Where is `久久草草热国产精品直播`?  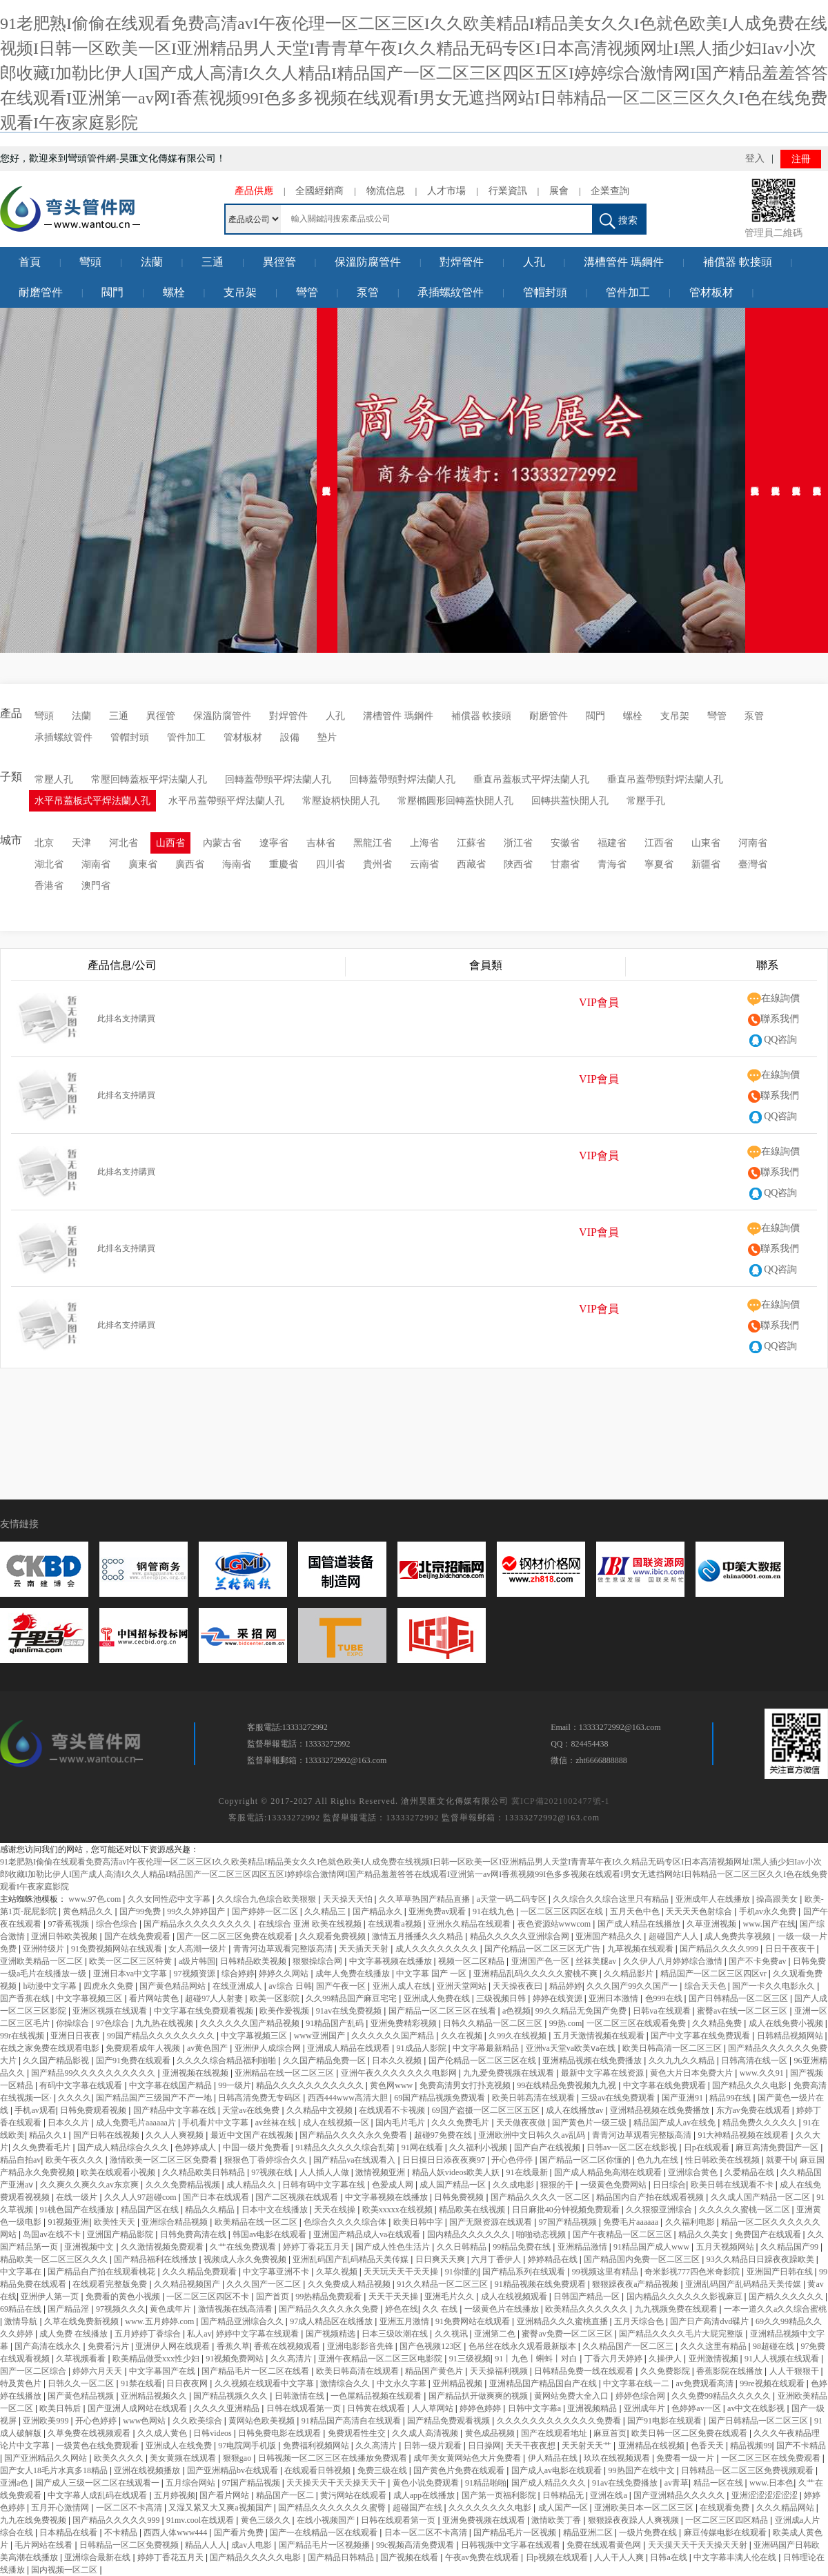
久久草草热国产精品直播 is located at coordinates (425, 1899).